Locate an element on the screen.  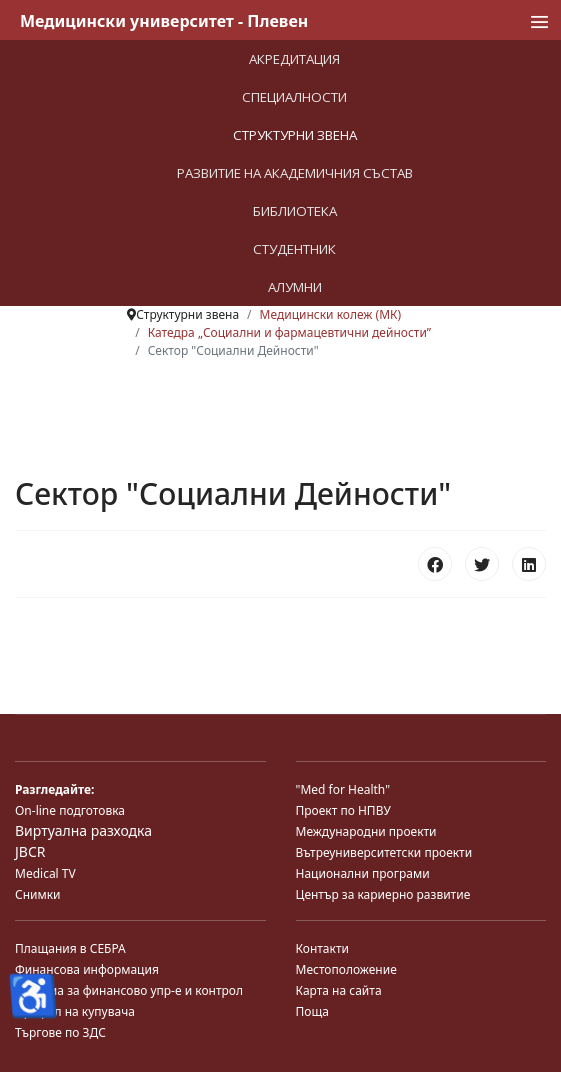
Плащания в СЕБРА is located at coordinates (70, 948).